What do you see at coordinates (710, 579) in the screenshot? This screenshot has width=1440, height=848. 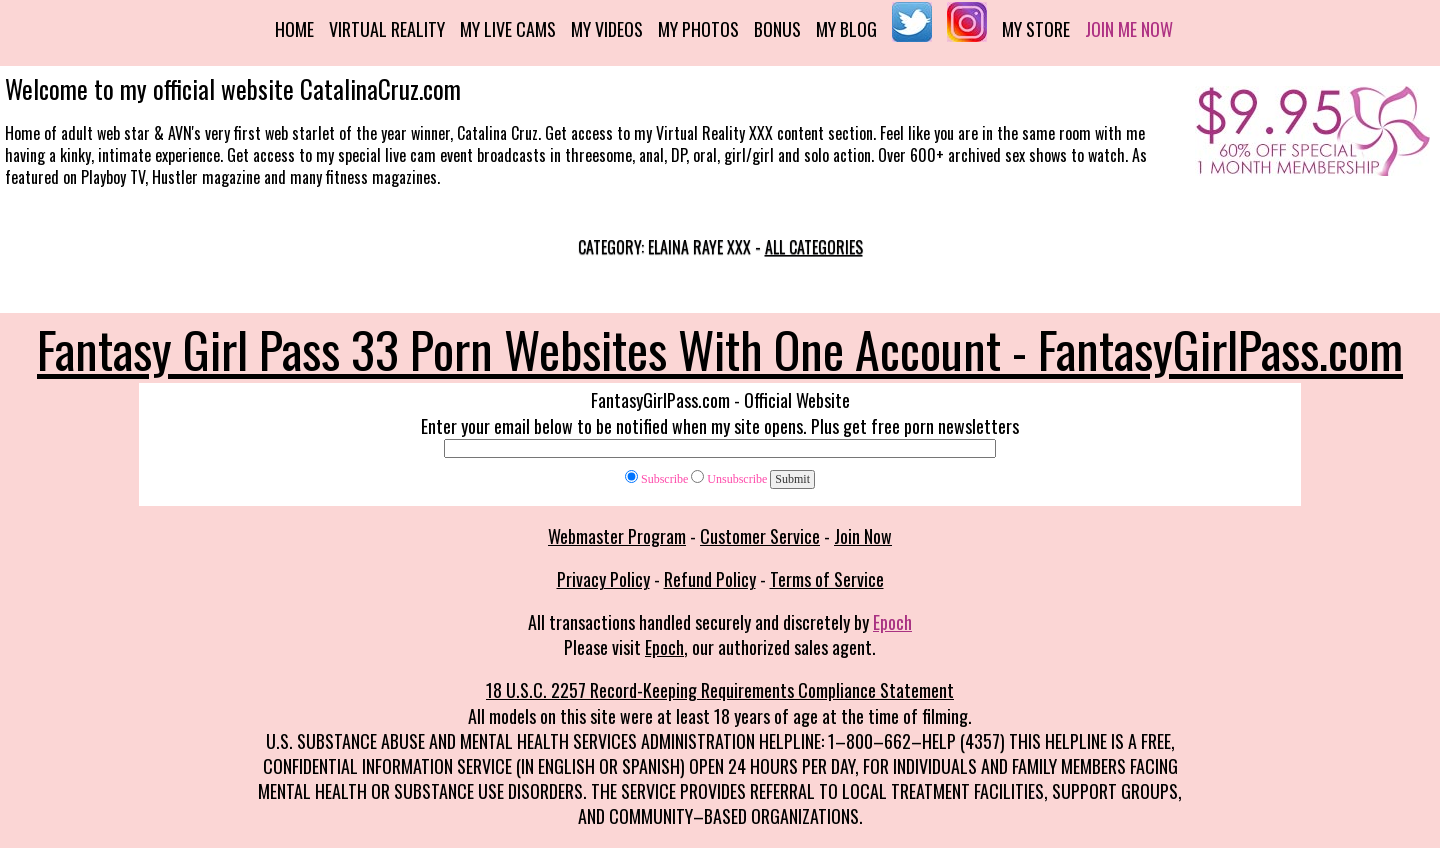 I see `Refund Policy` at bounding box center [710, 579].